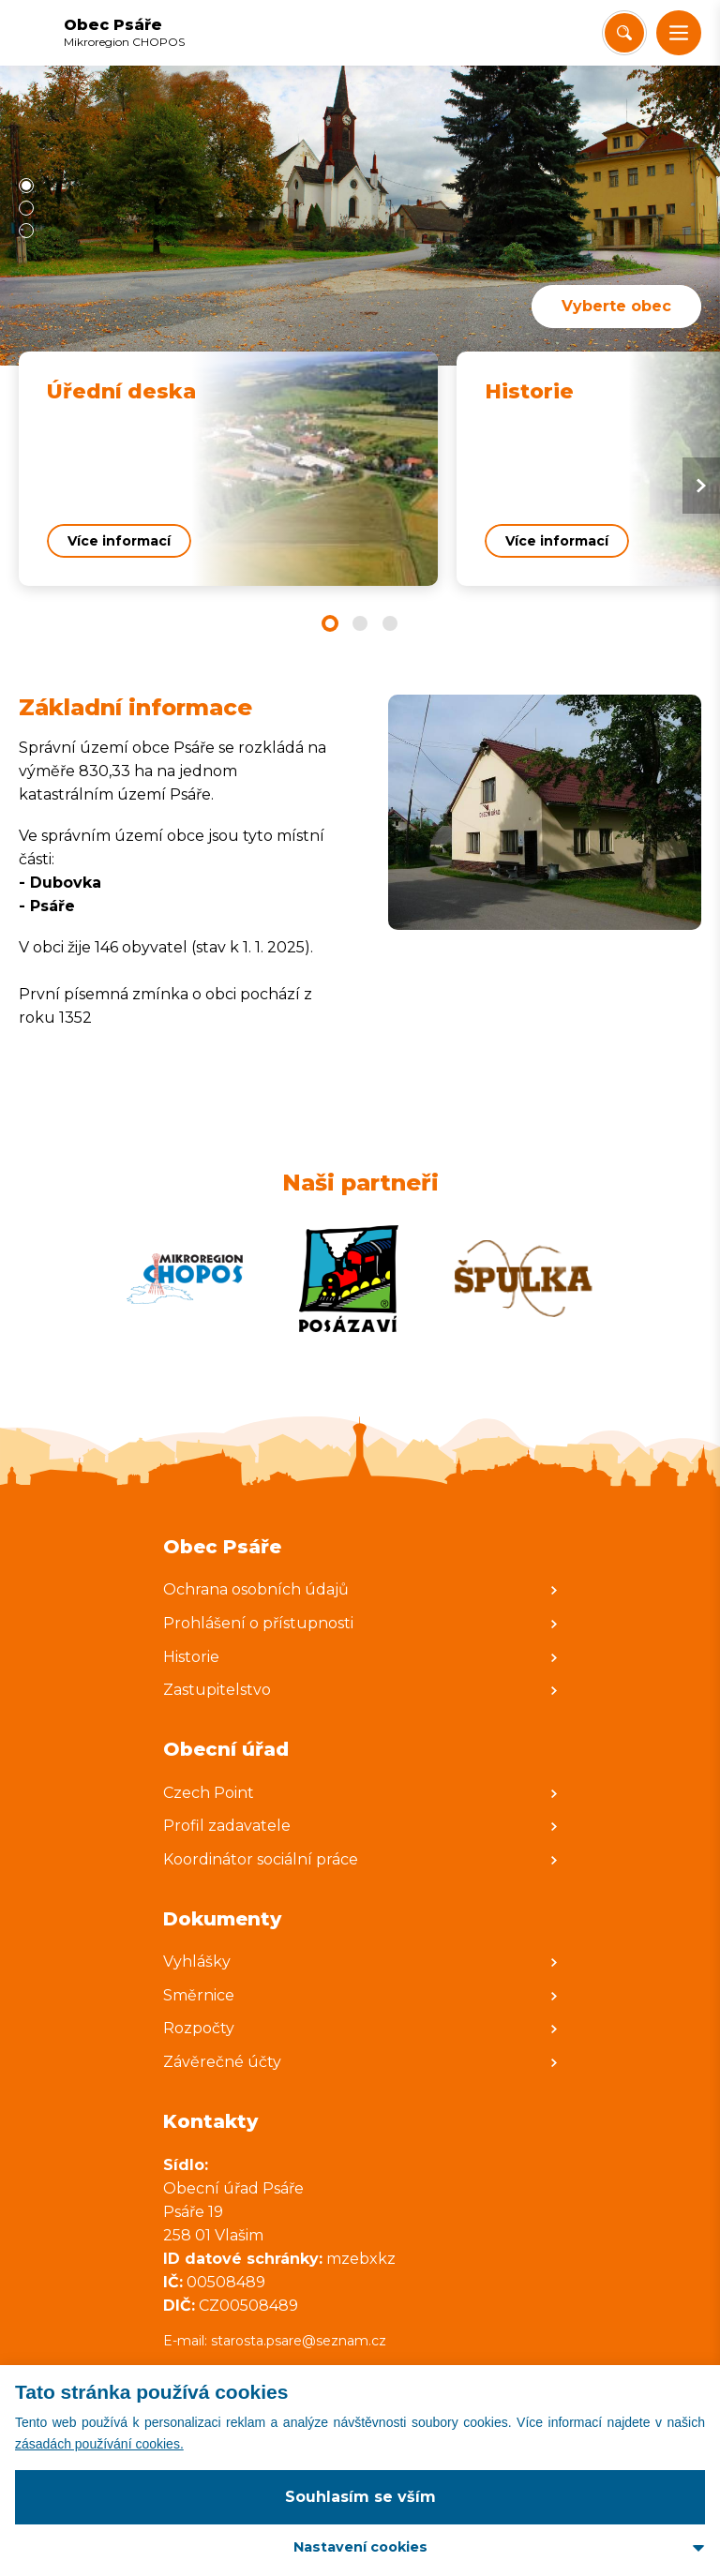 The height and width of the screenshot is (2576, 720). I want to click on Souhlasím se vším, so click(360, 2497).